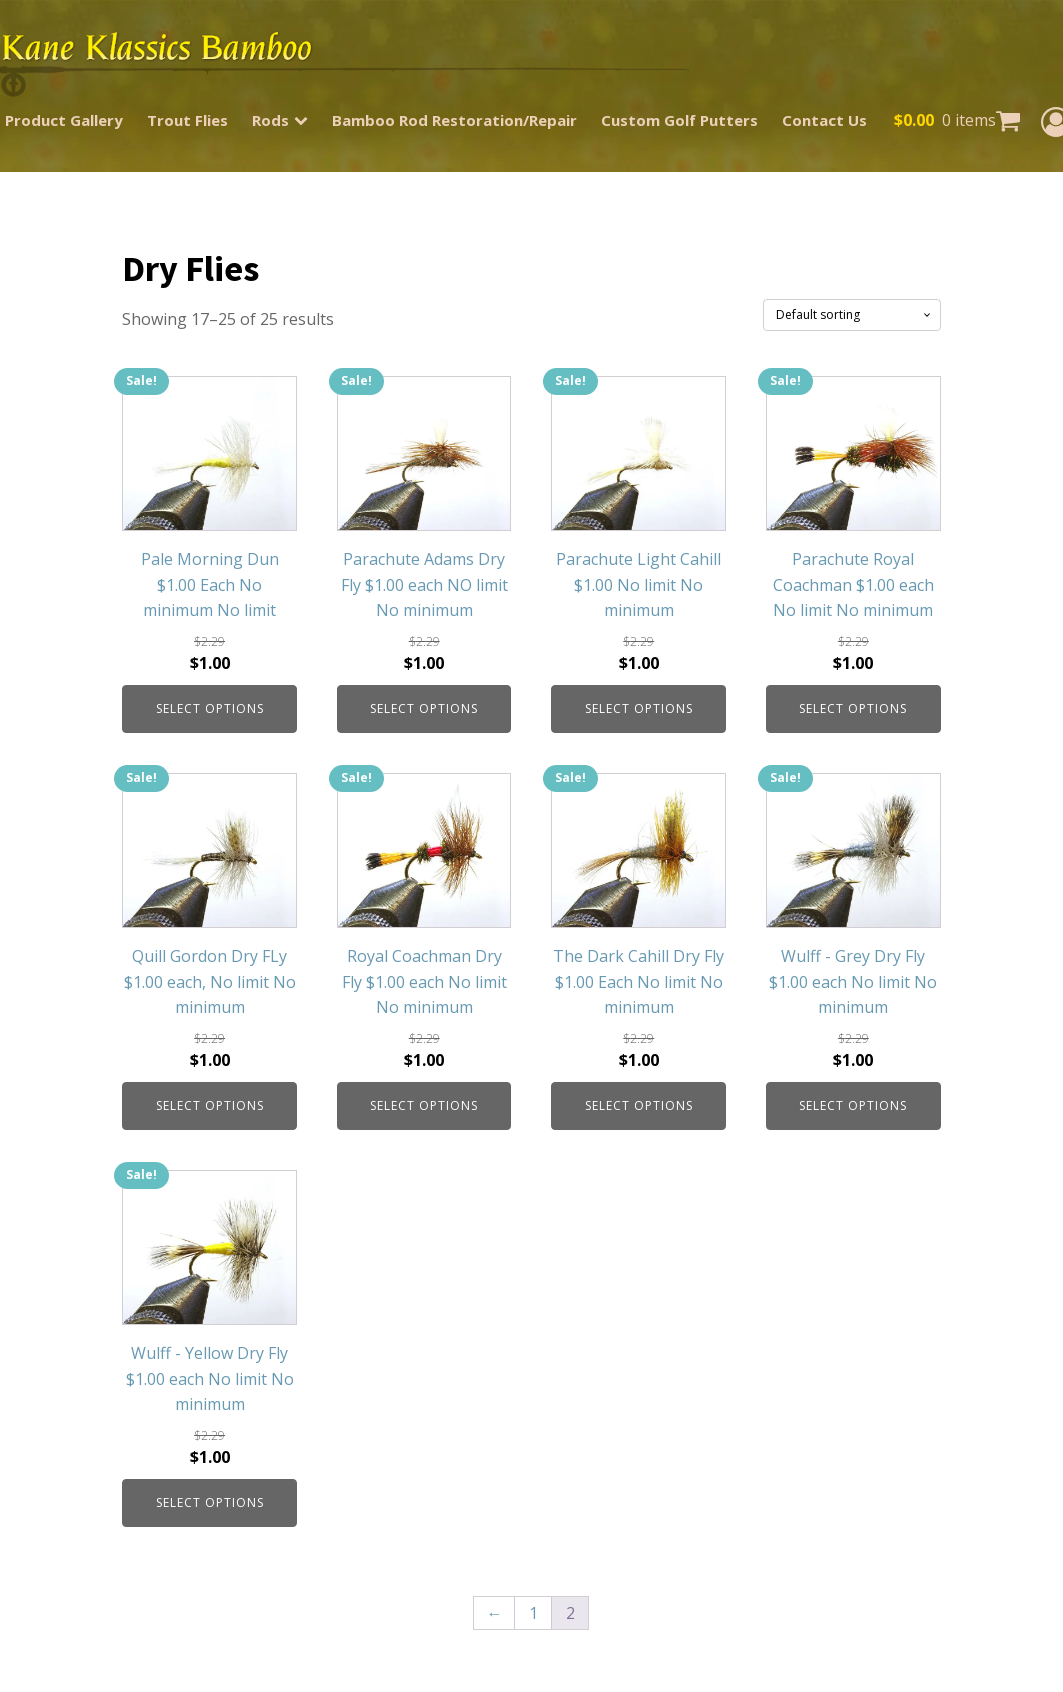 The width and height of the screenshot is (1063, 1692). I want to click on Select options [Select options for “Parachute Light Cahill $1.00 No limit No minimum”], so click(639, 708).